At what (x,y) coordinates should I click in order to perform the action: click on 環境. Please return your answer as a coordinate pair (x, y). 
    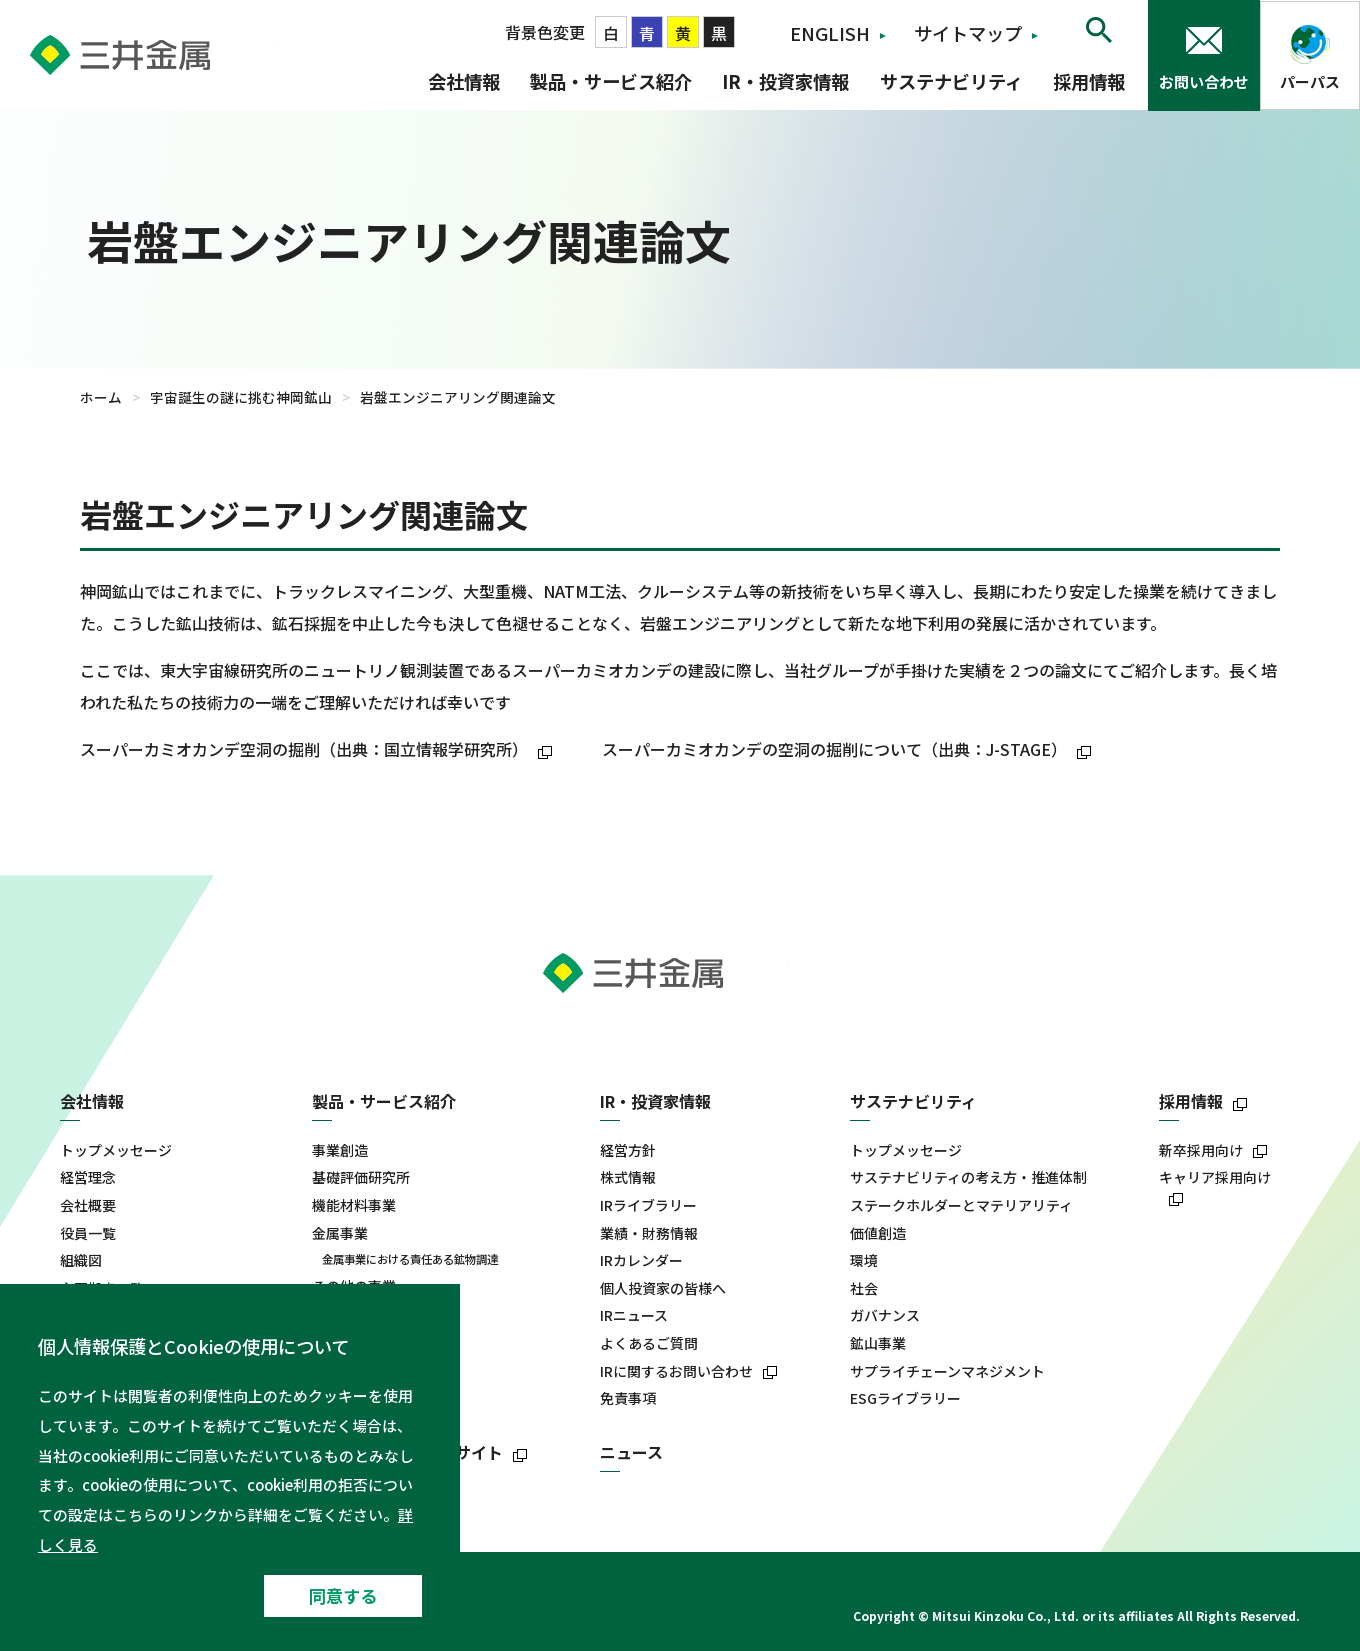
    Looking at the image, I should click on (864, 1260).